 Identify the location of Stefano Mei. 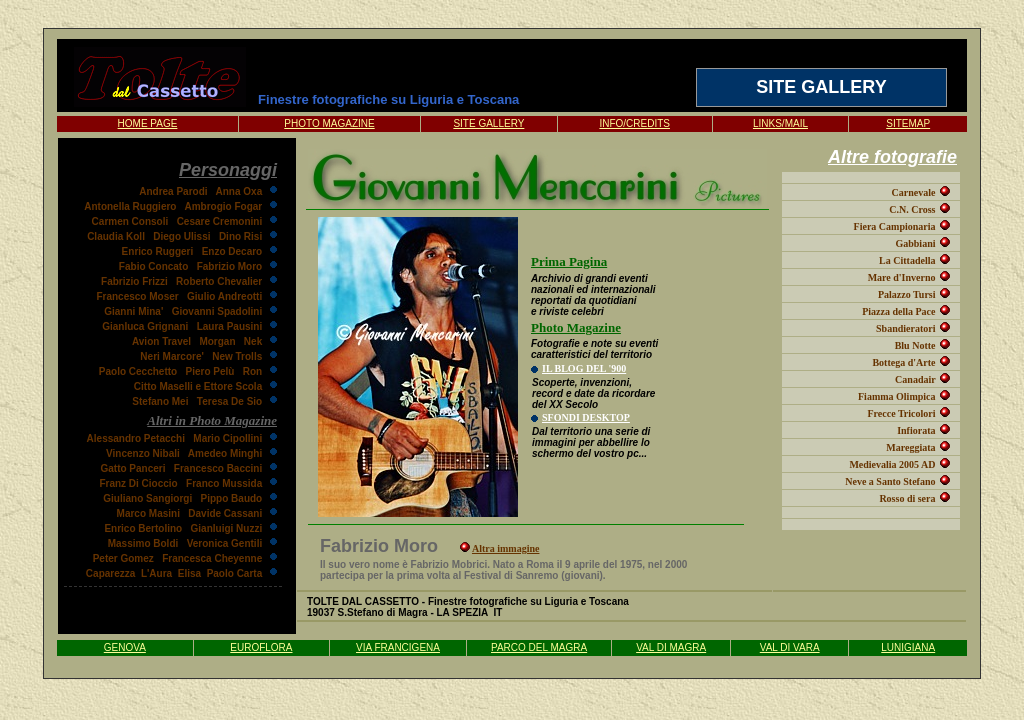
(160, 401).